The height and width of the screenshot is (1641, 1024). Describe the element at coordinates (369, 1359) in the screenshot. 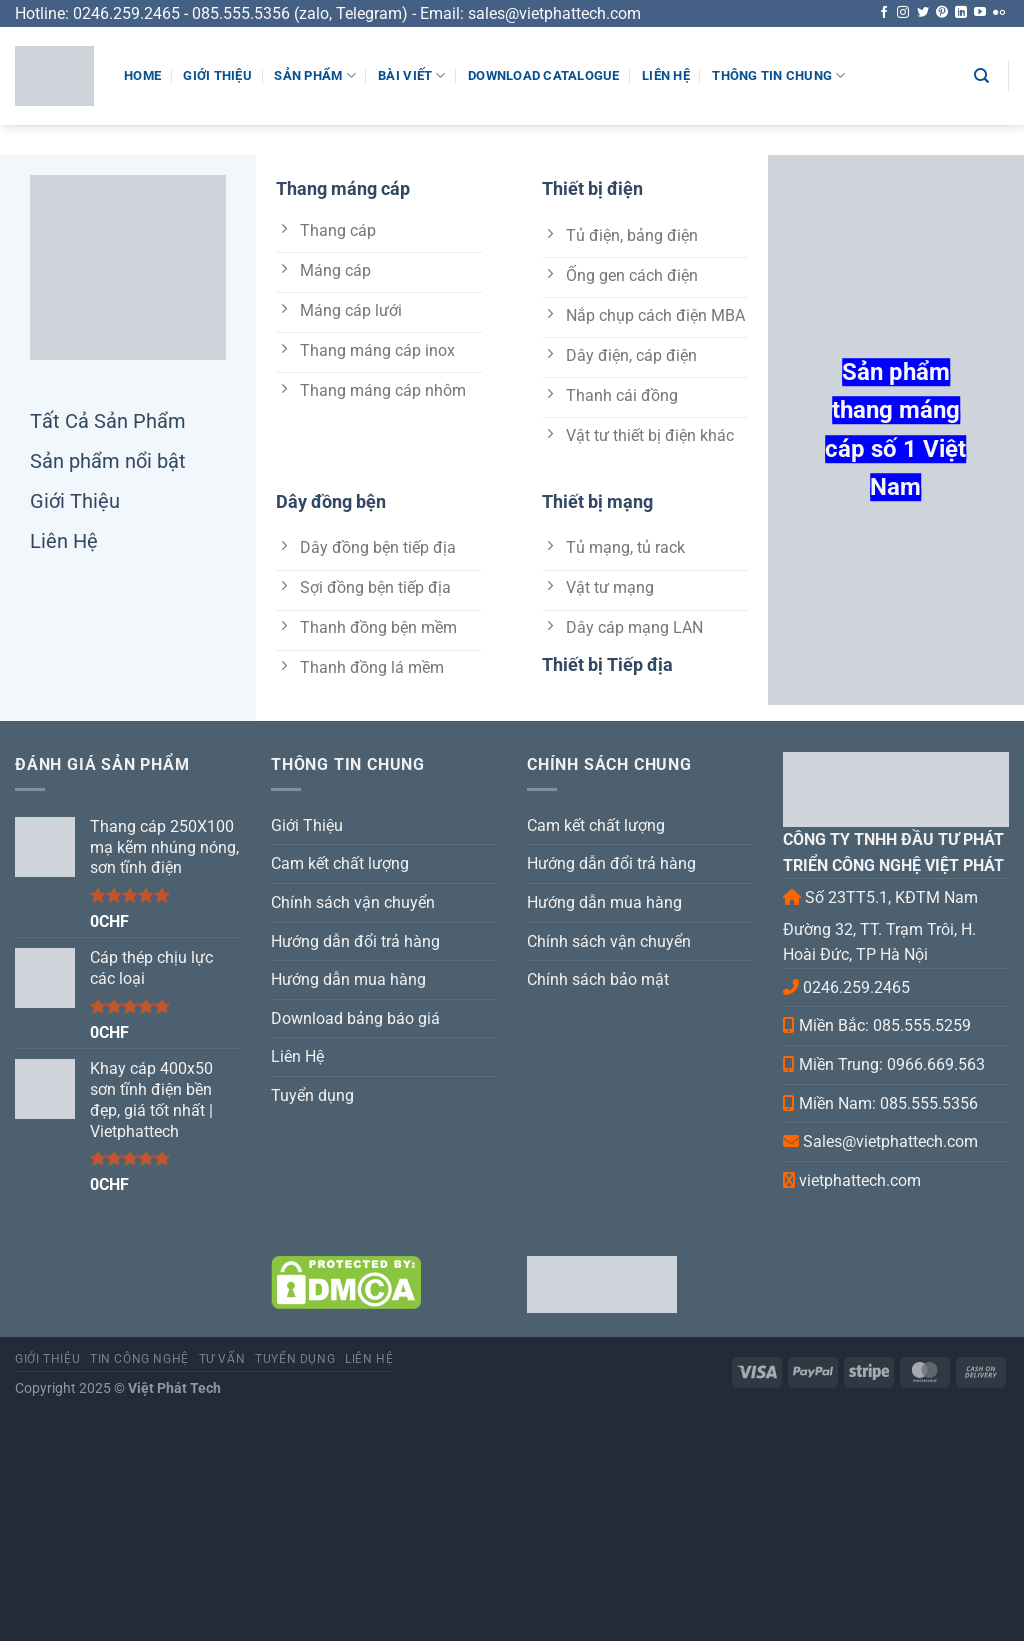

I see `Liên hệ` at that location.